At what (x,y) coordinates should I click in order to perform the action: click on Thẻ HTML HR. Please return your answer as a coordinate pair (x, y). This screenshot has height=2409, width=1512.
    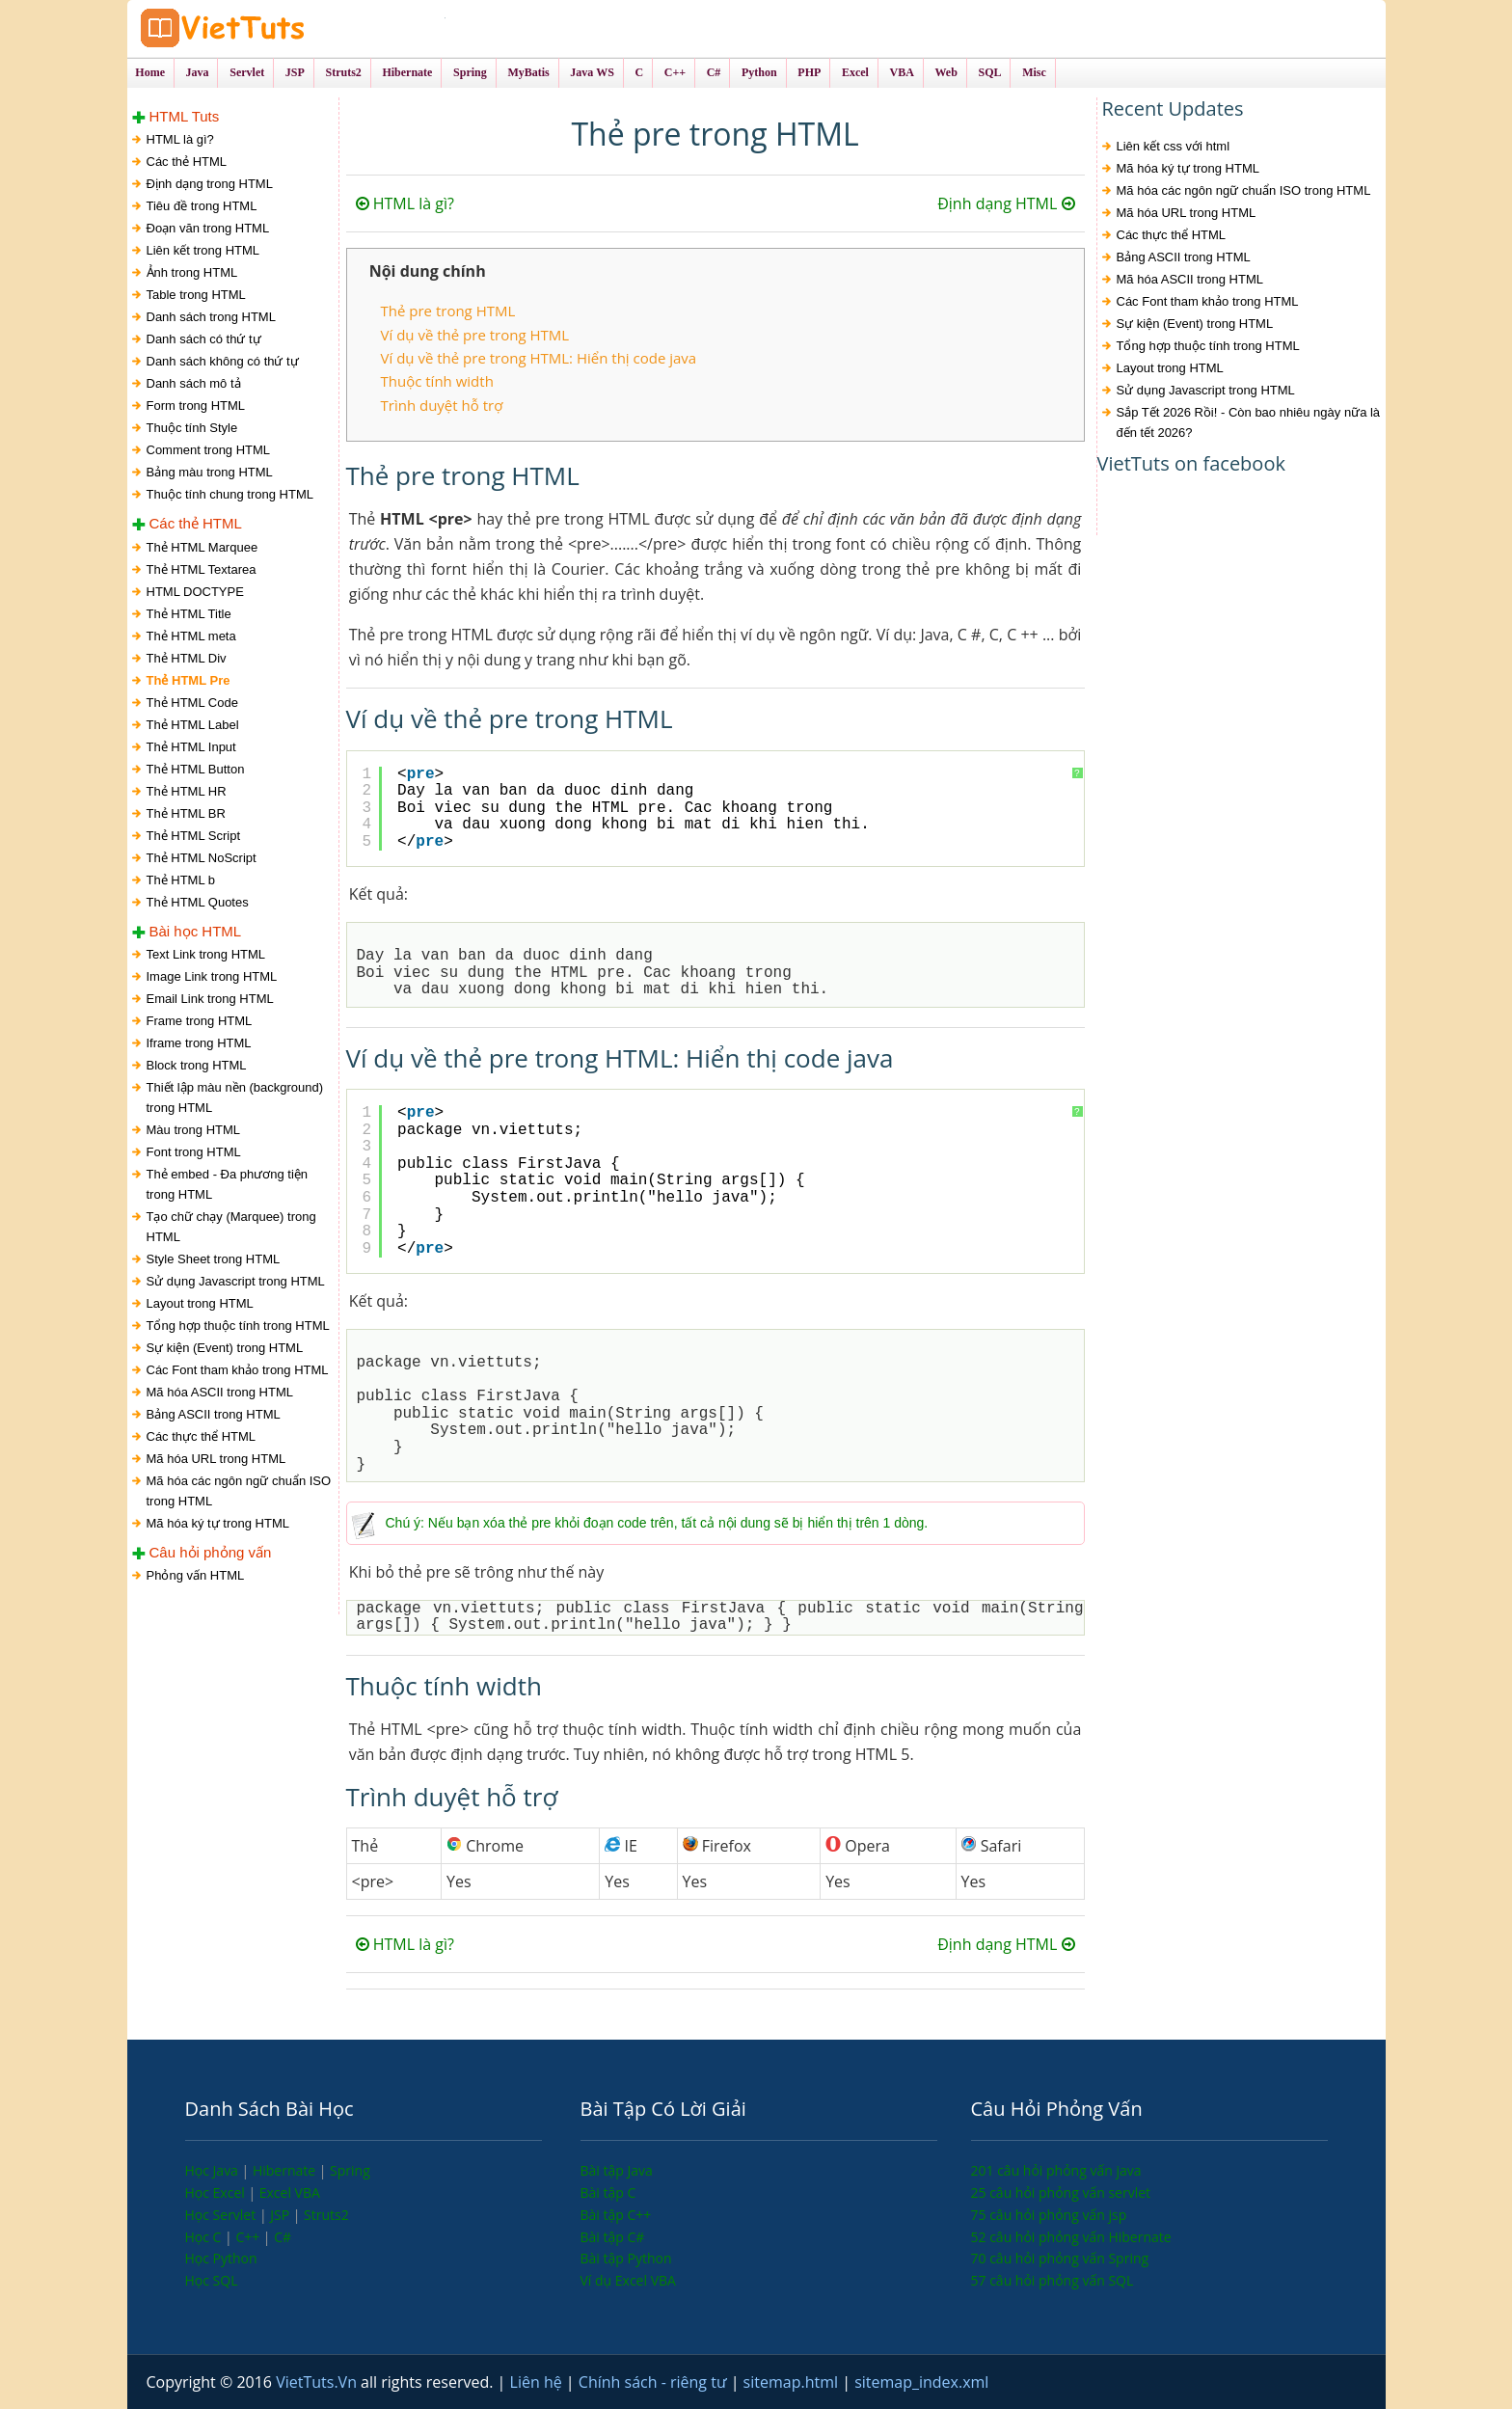
    Looking at the image, I should click on (187, 791).